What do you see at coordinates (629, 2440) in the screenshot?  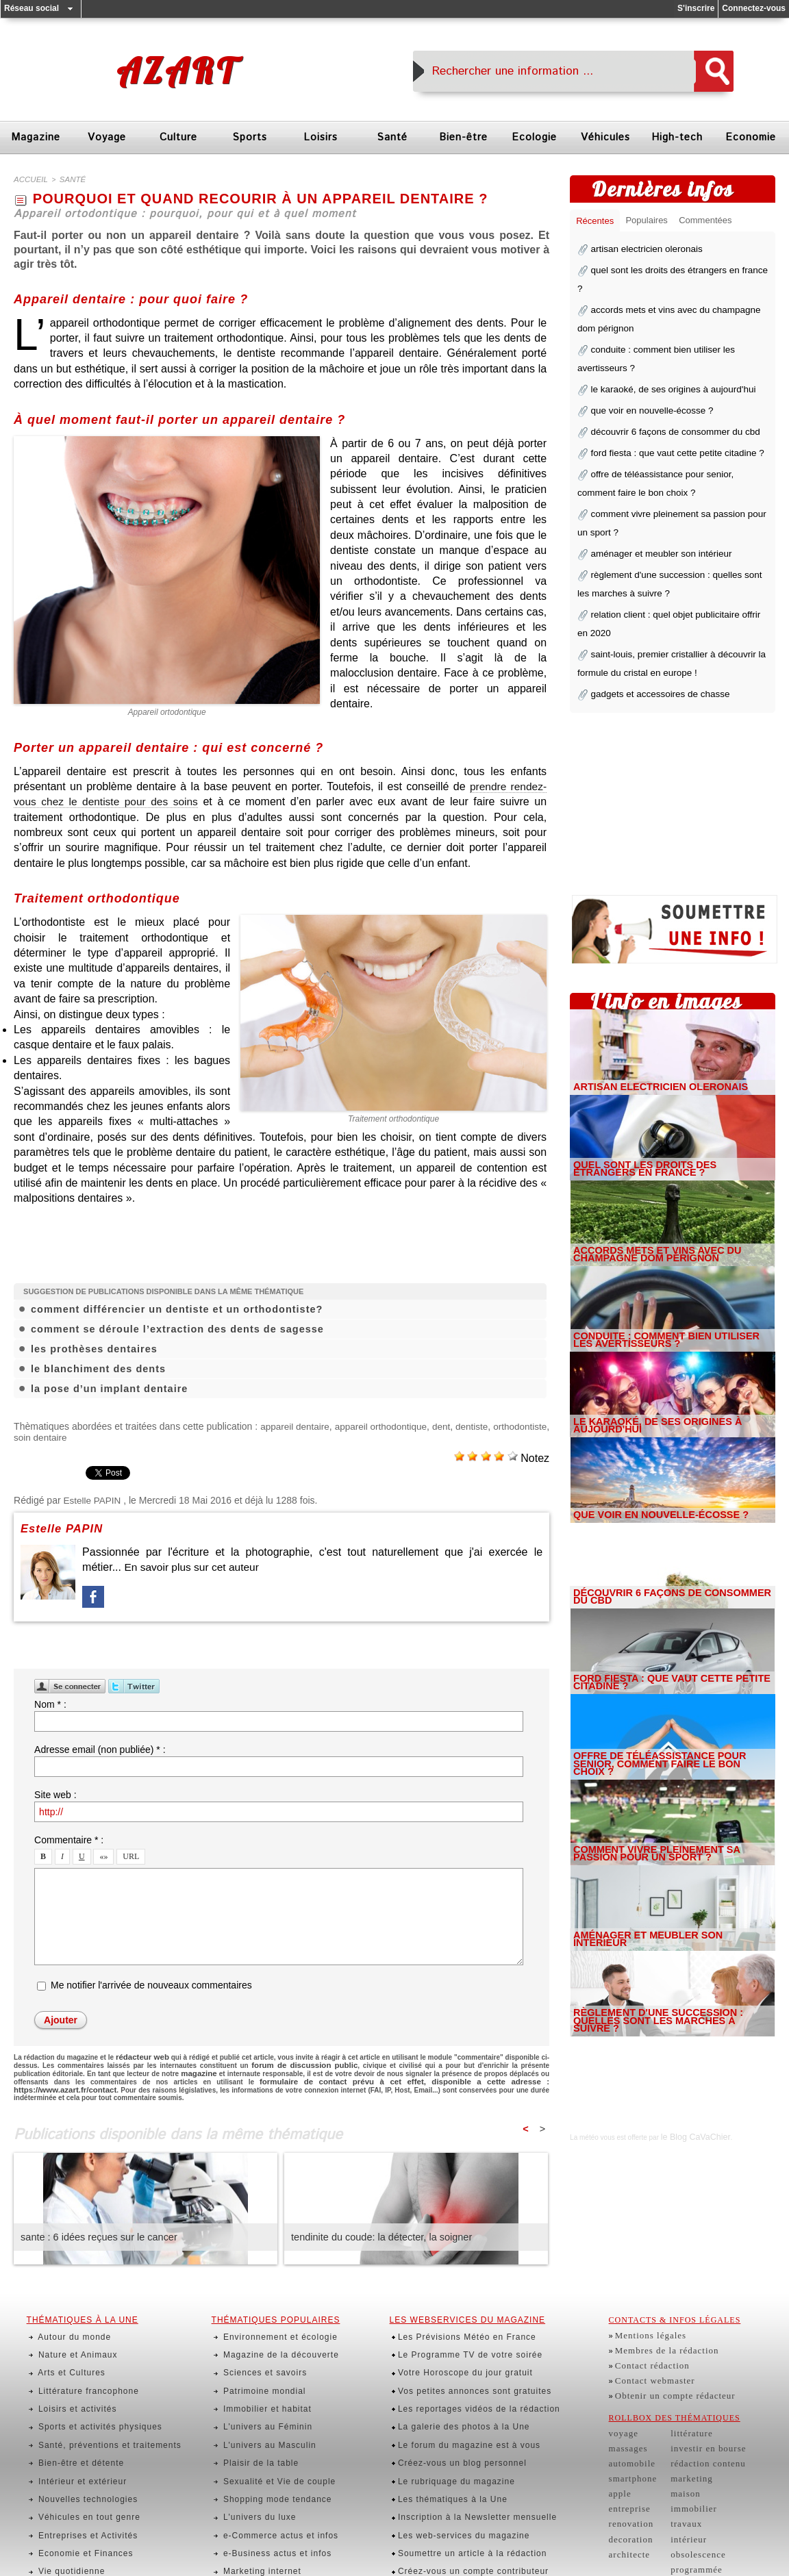 I see `automobile` at bounding box center [629, 2440].